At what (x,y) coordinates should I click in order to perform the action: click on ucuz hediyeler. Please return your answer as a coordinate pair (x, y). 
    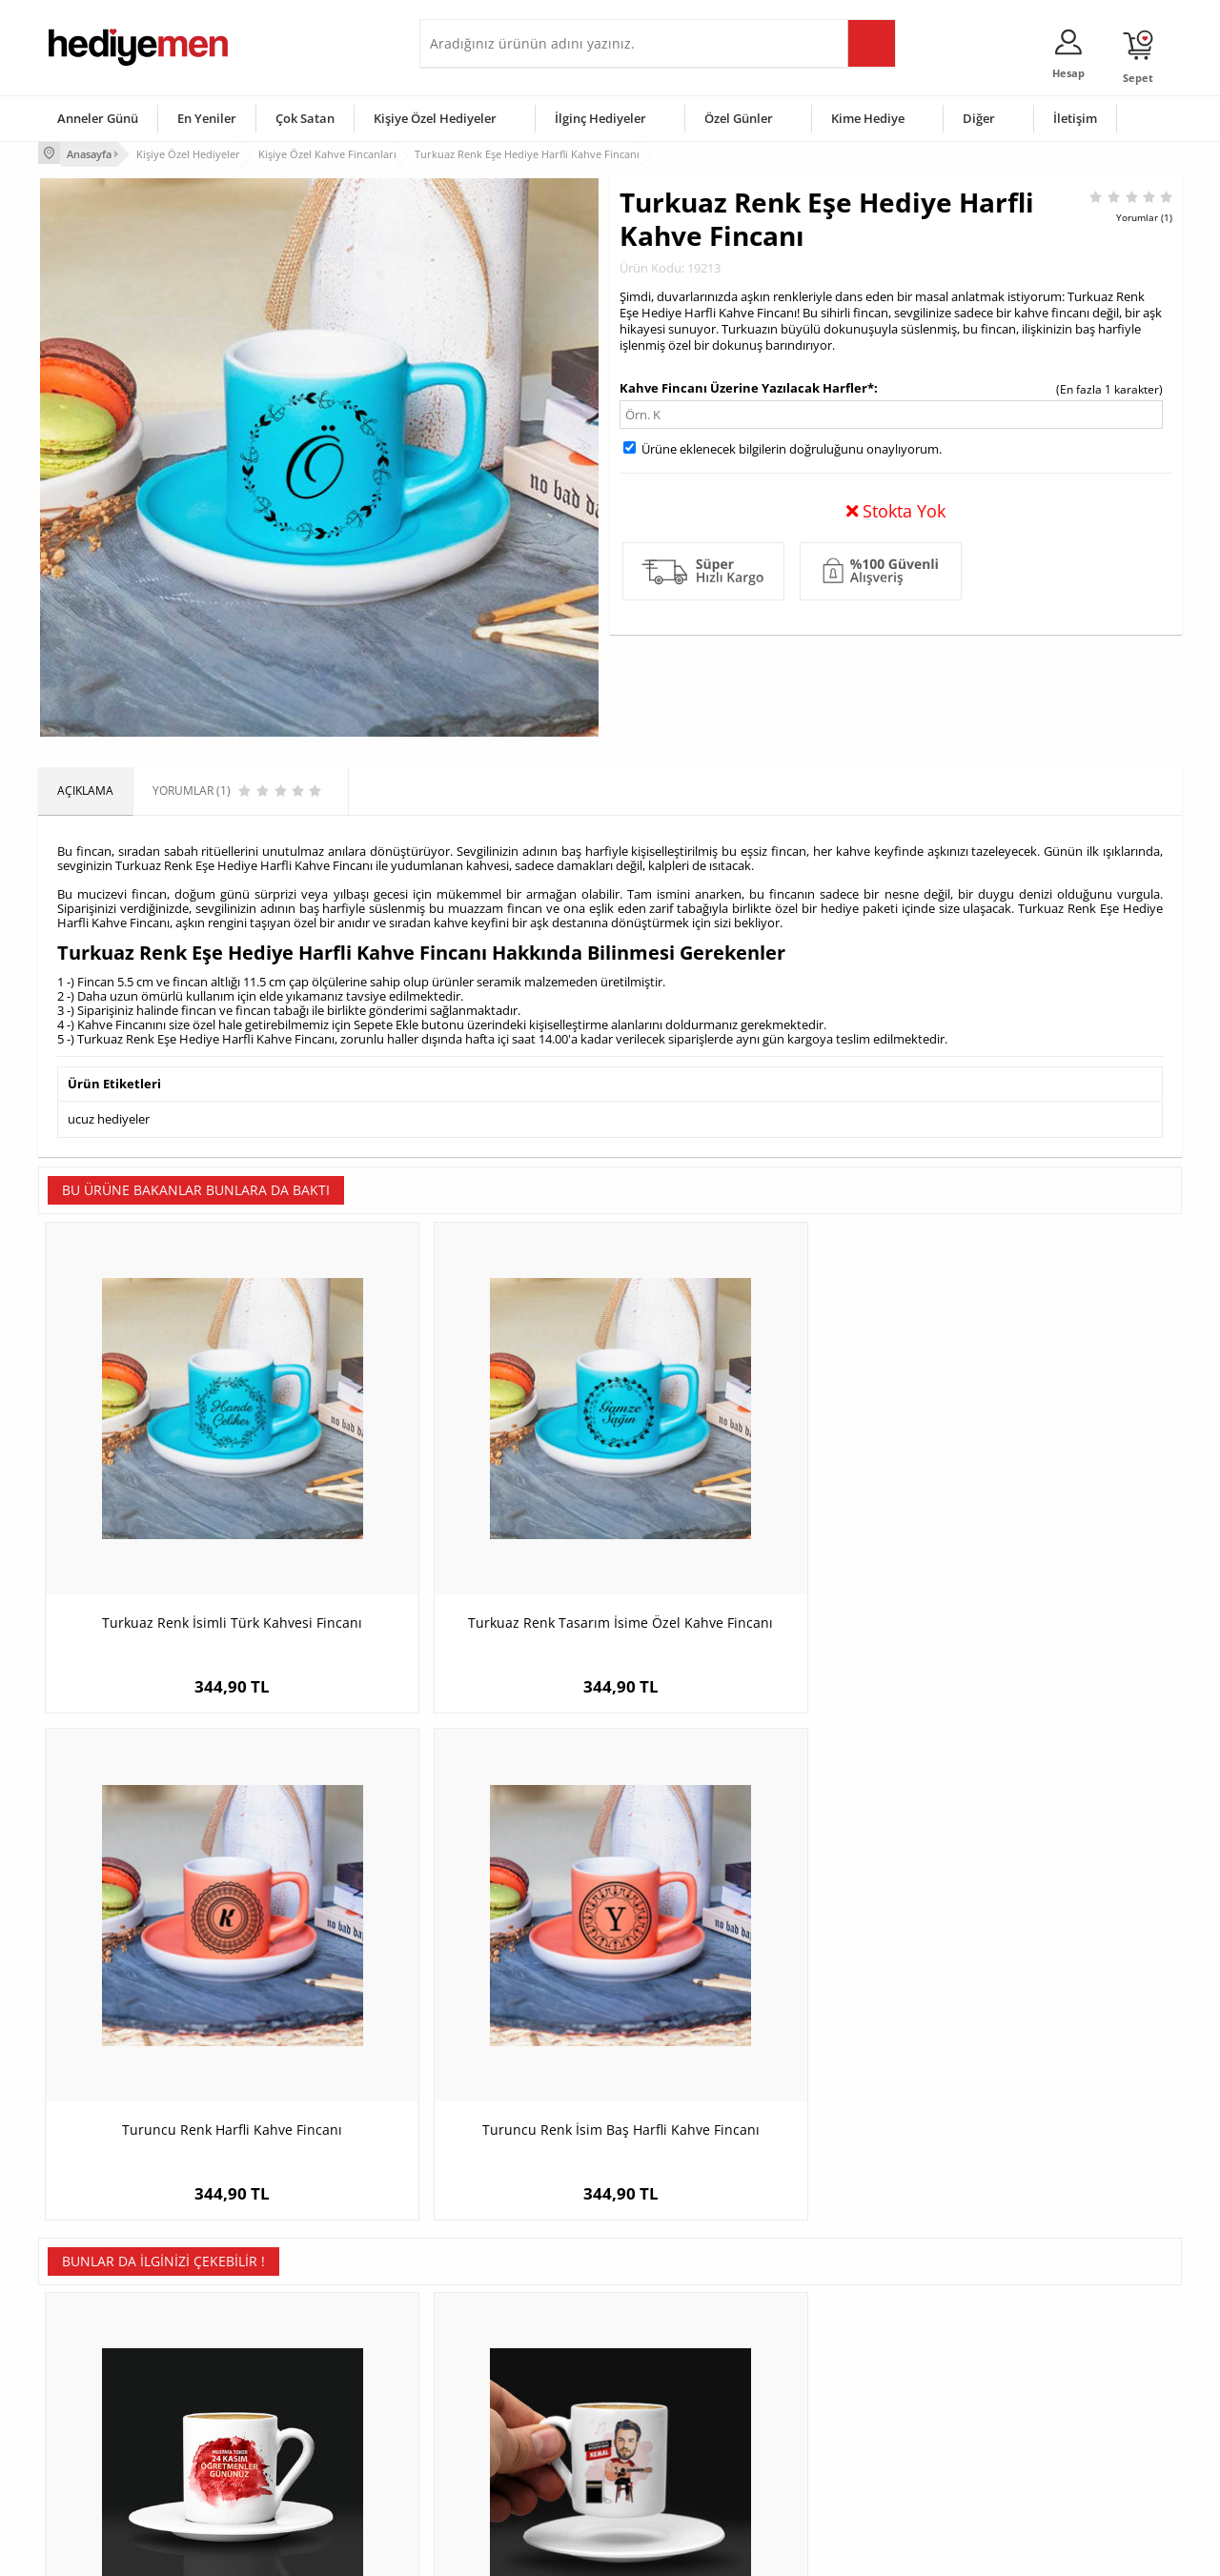
    Looking at the image, I should click on (109, 1115).